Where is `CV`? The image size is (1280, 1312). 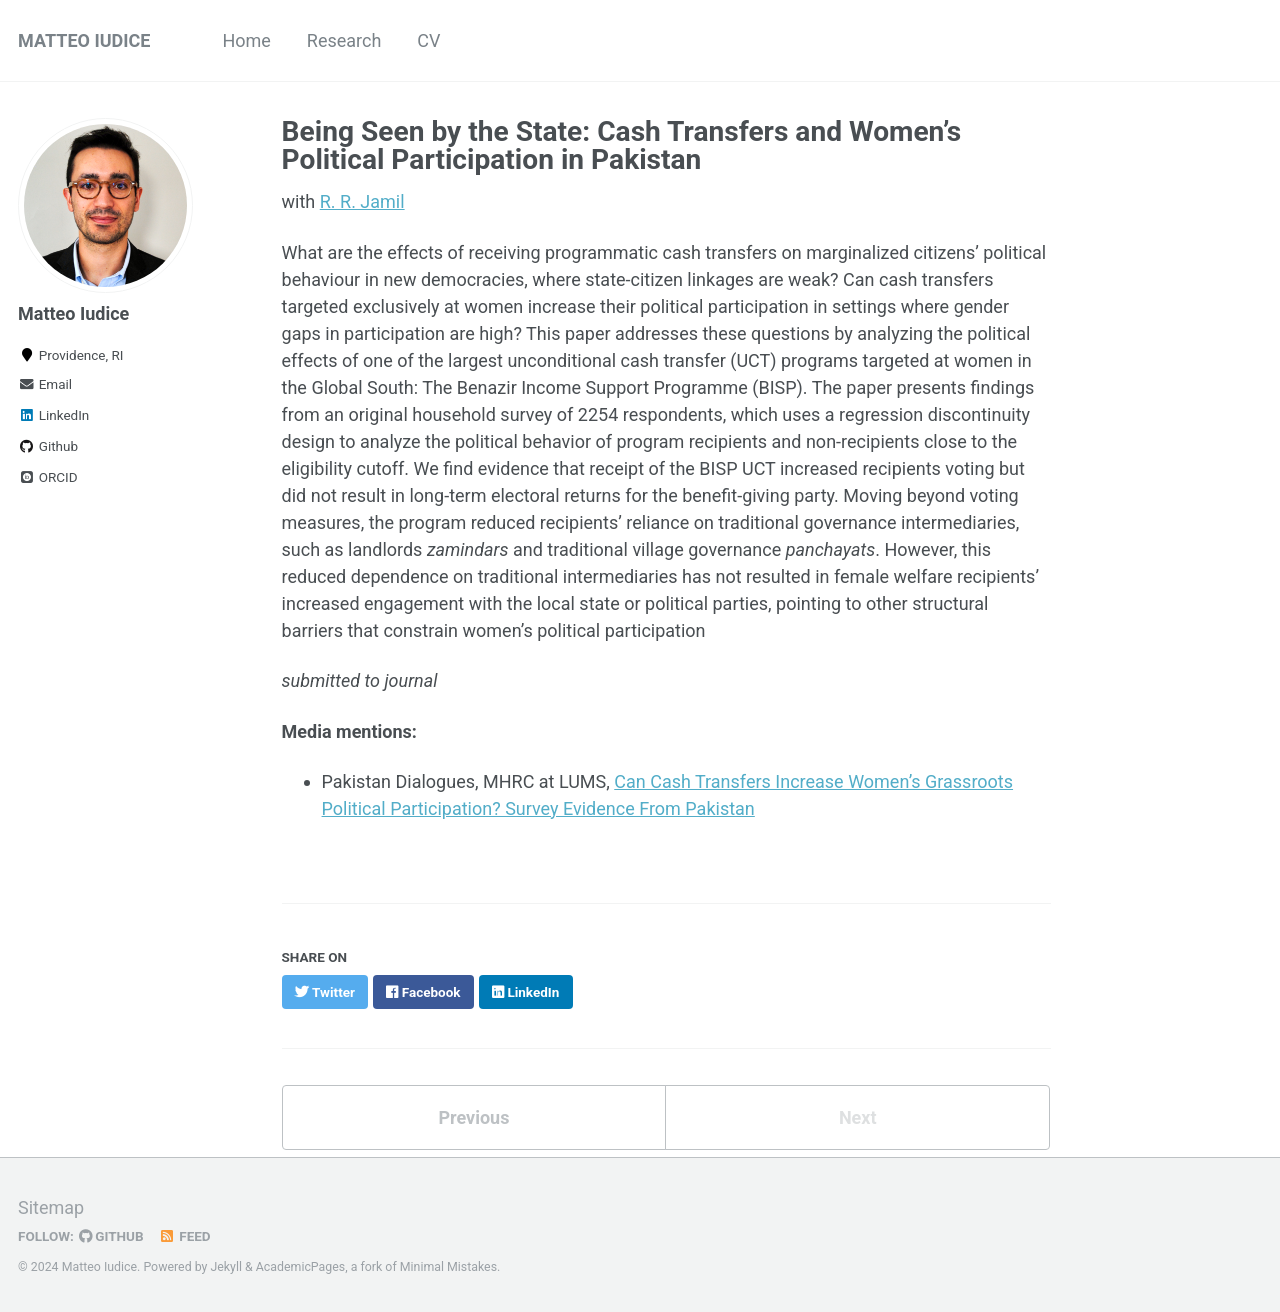
CV is located at coordinates (428, 40).